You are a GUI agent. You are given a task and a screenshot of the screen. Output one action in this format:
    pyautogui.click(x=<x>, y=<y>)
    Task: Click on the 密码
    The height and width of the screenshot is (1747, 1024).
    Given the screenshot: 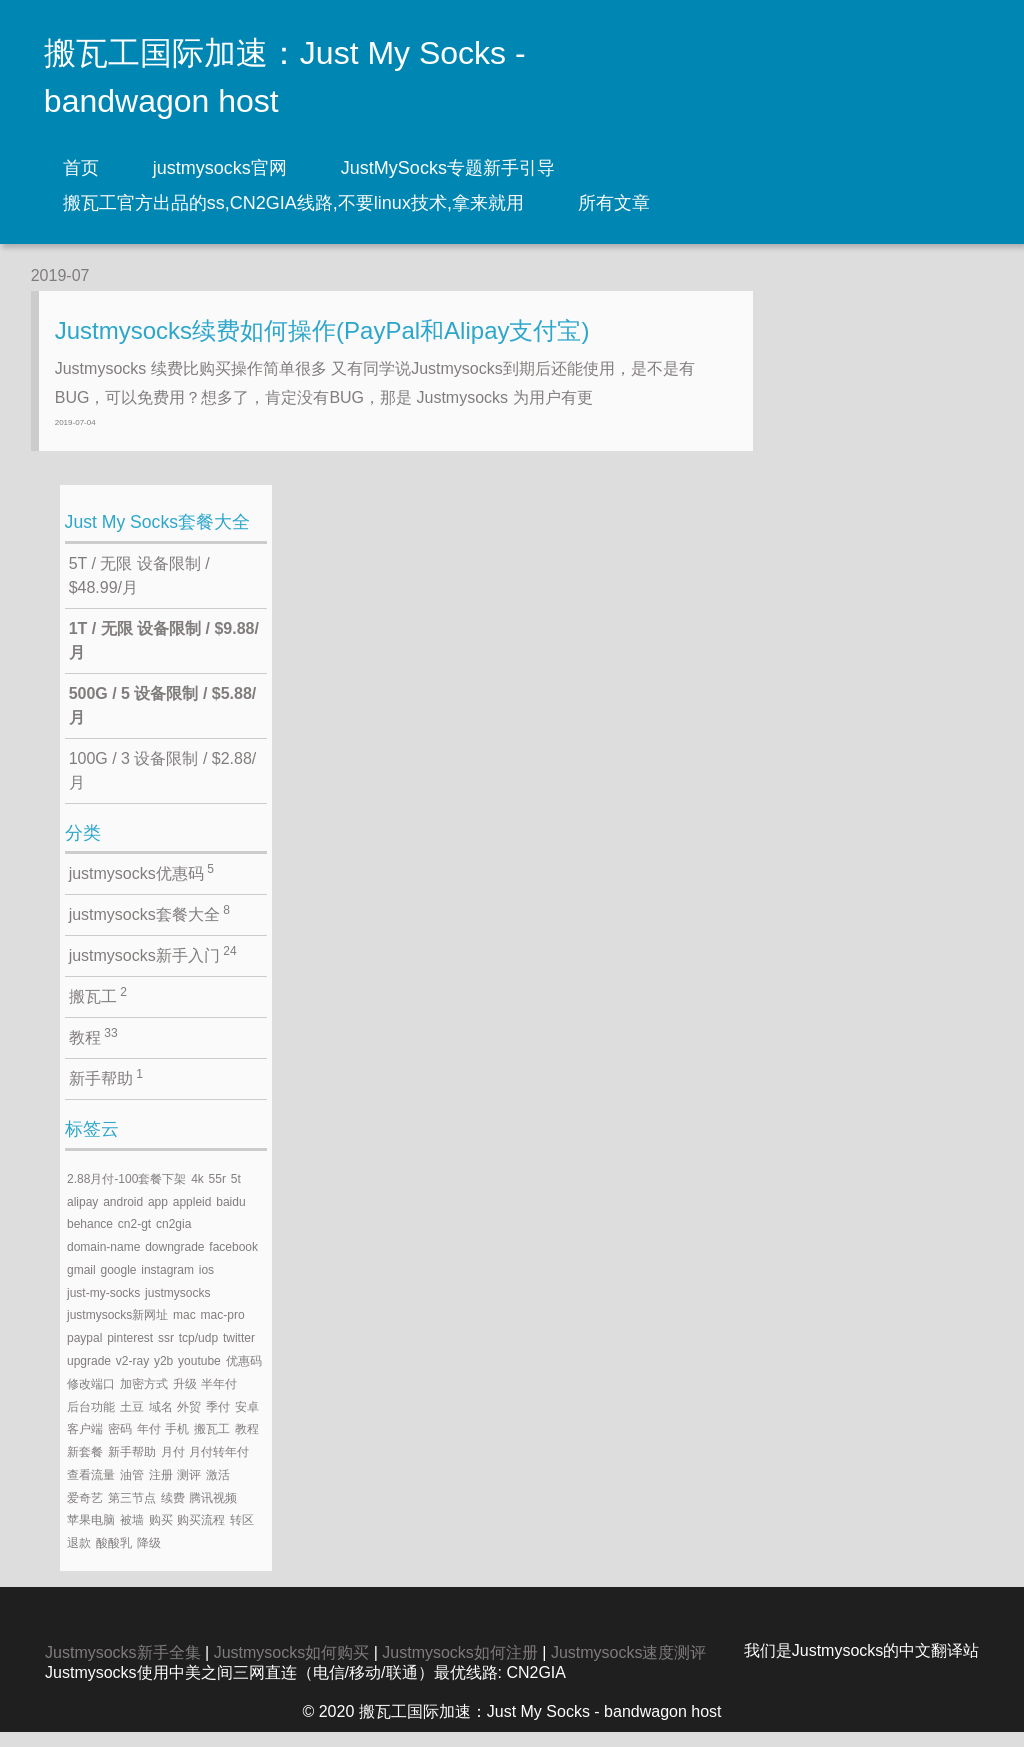 What is the action you would take?
    pyautogui.click(x=120, y=1444)
    